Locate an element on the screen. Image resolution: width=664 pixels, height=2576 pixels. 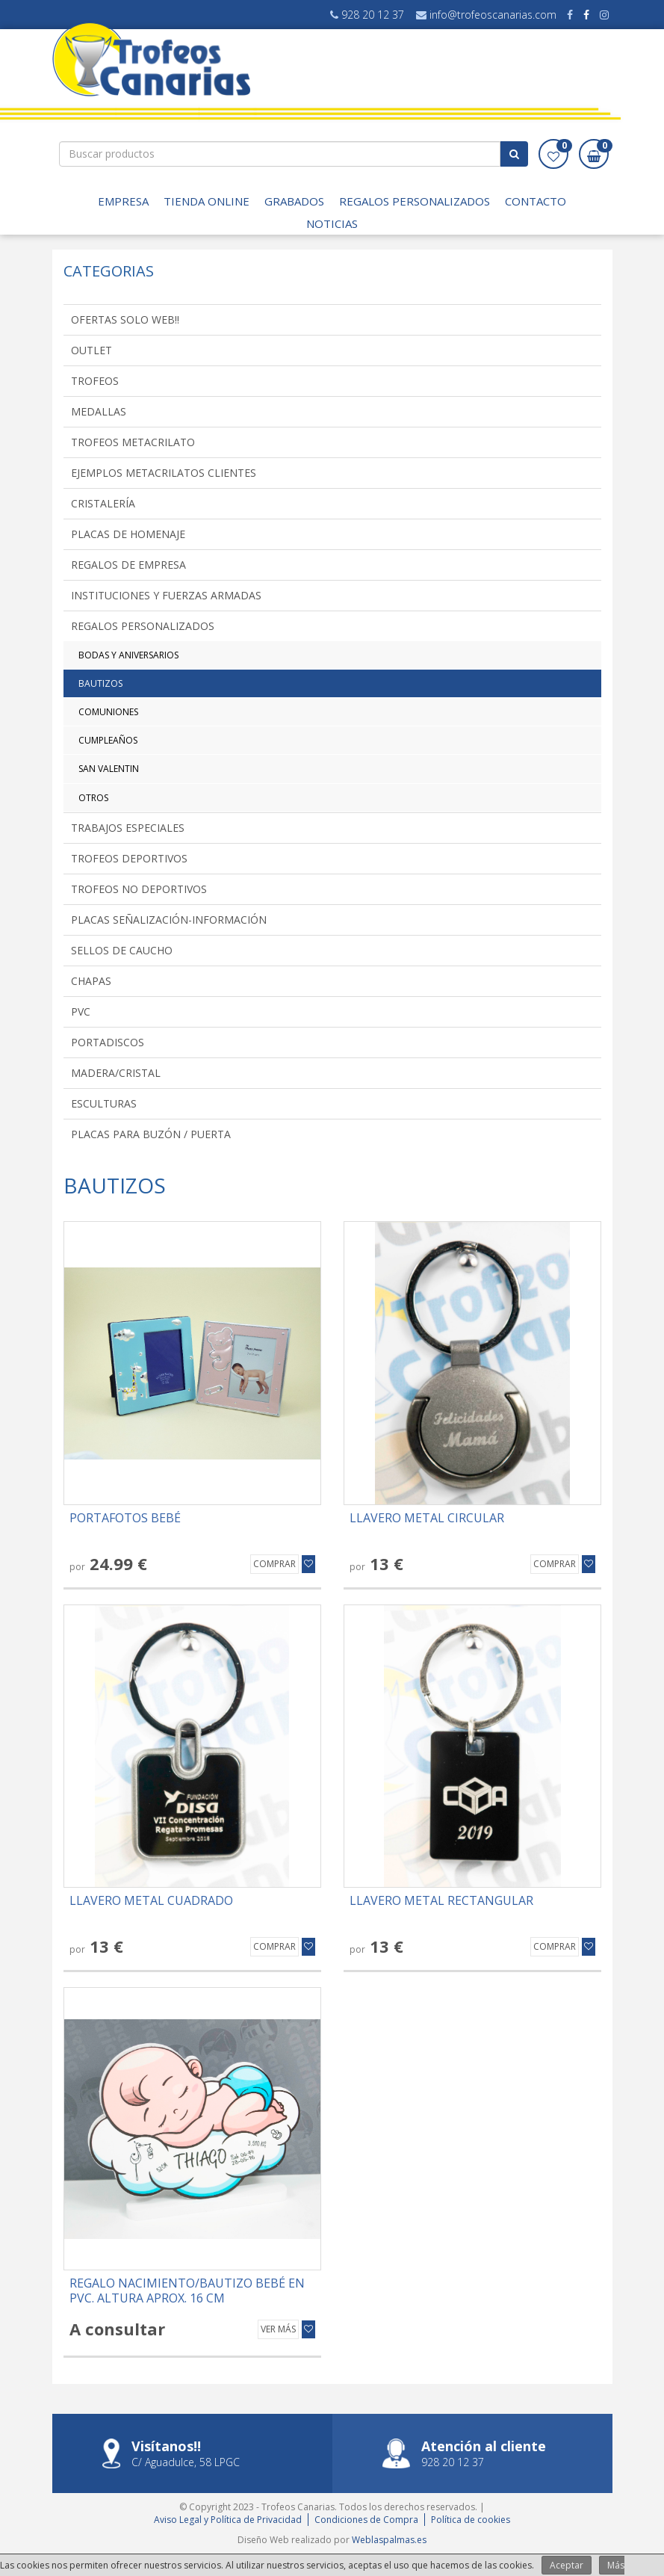
PVC is located at coordinates (80, 1011).